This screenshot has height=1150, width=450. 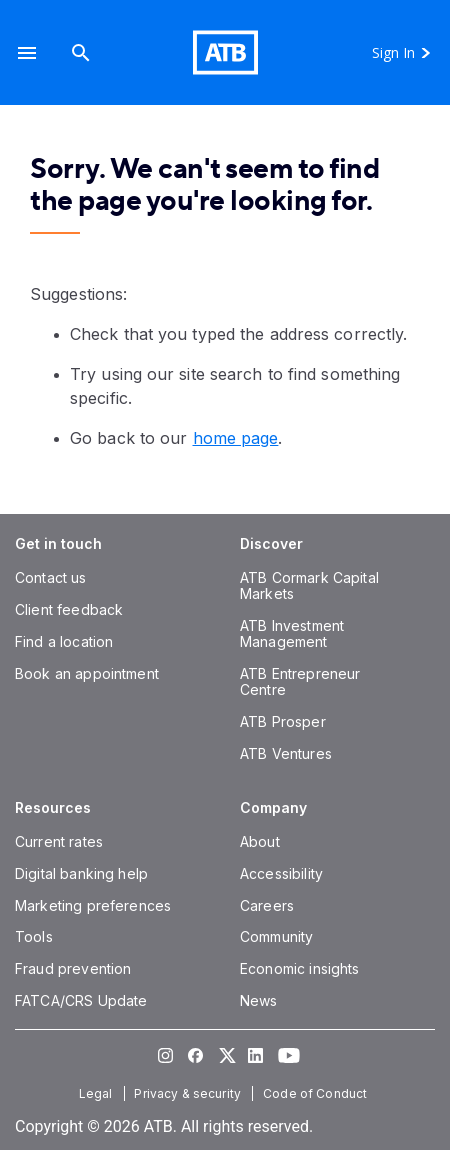 What do you see at coordinates (59, 841) in the screenshot?
I see `[Current rates]` at bounding box center [59, 841].